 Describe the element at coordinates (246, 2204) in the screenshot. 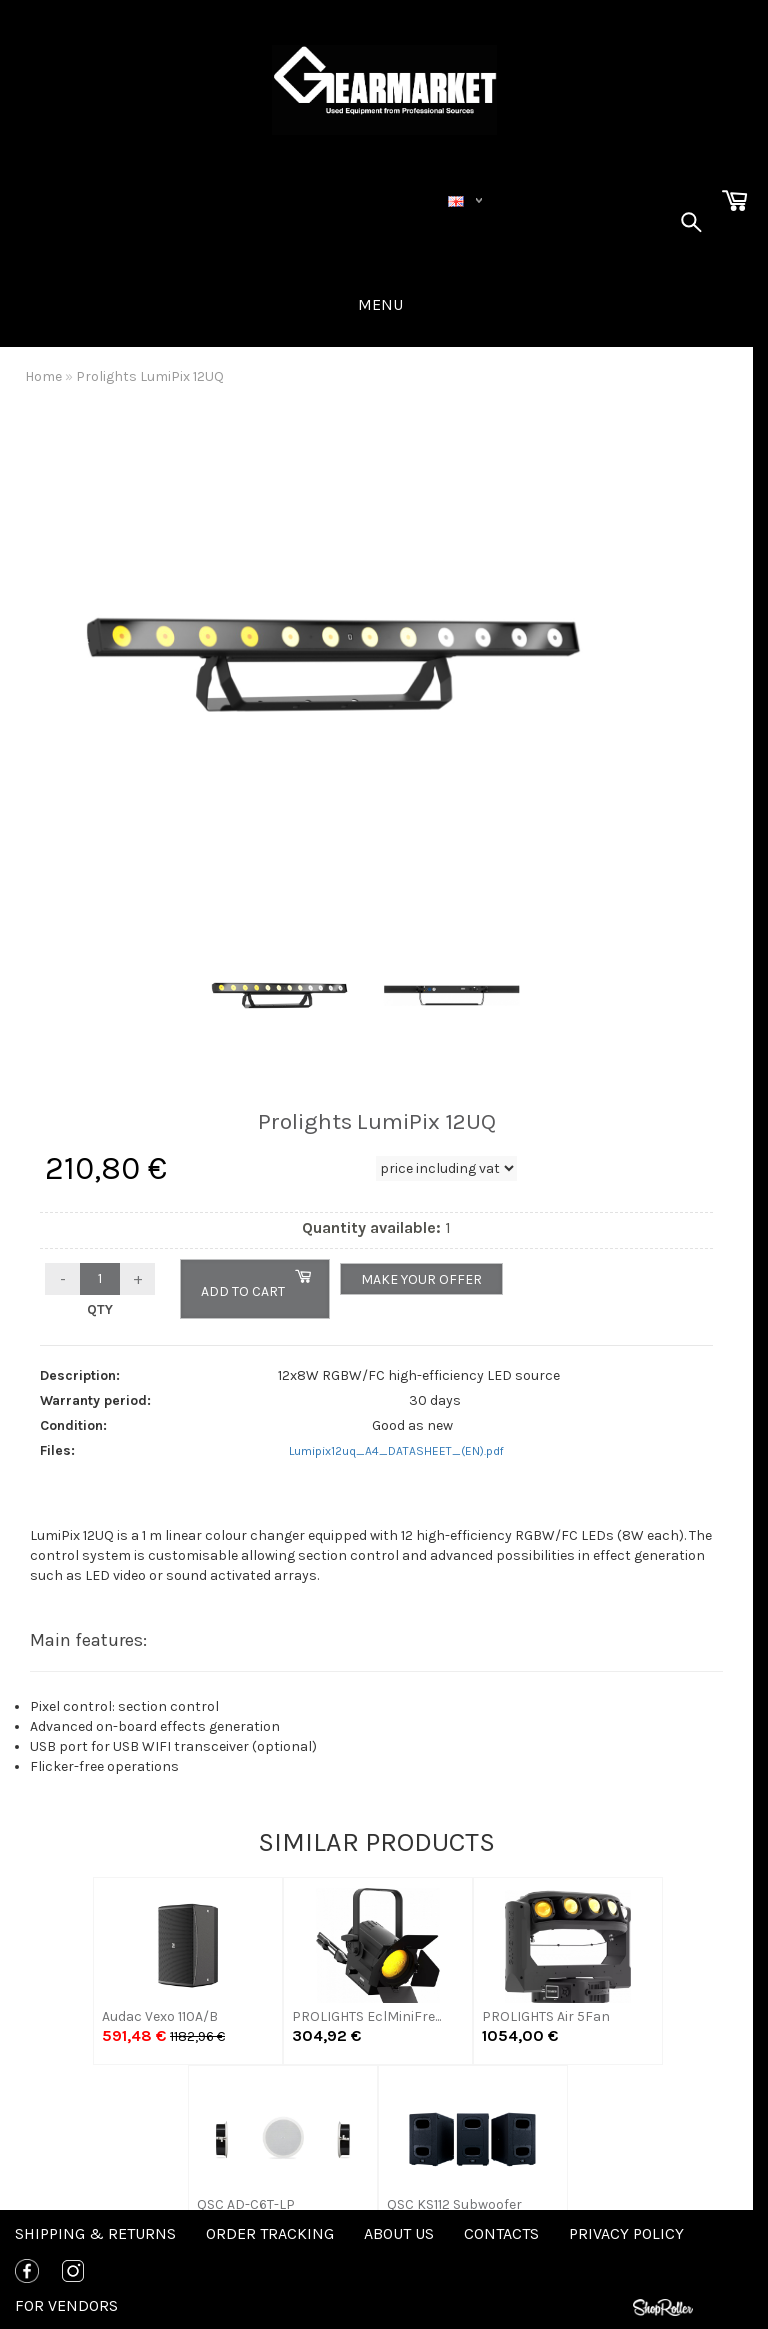

I see `QSC AD-C6T-LP` at that location.